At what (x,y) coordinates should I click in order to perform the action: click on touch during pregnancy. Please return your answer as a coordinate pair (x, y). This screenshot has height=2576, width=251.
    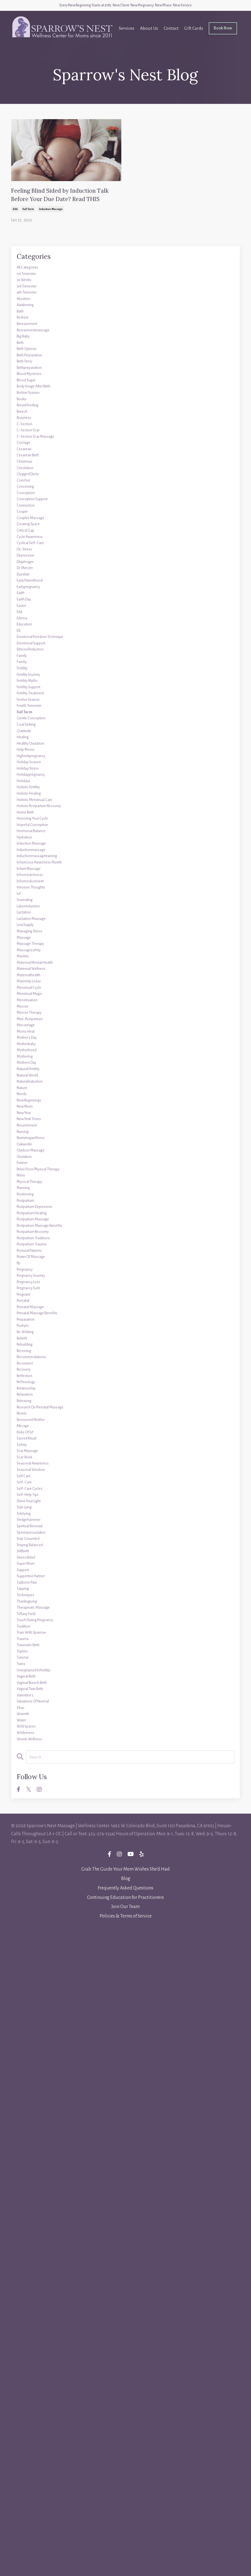
    Looking at the image, I should click on (43, 2211).